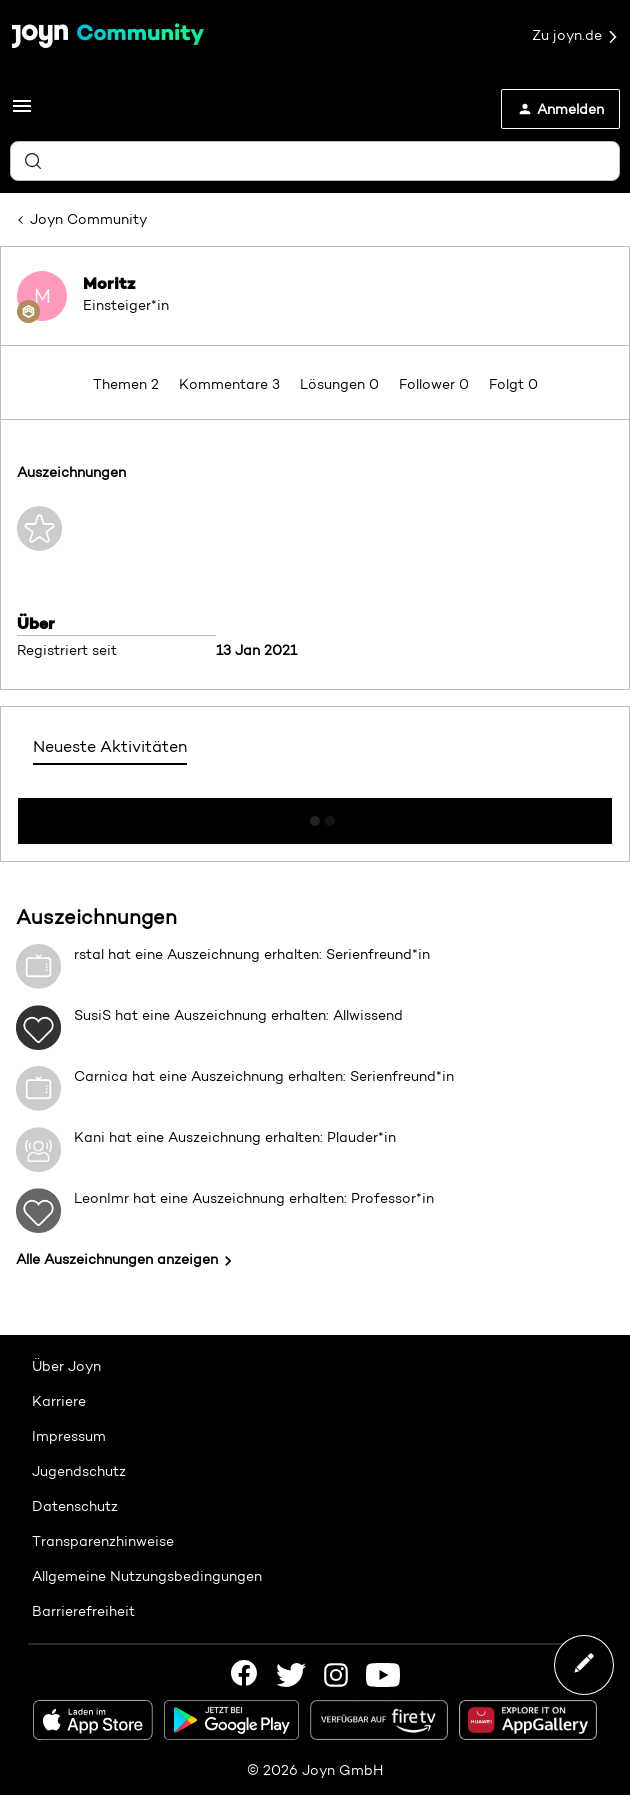  Describe the element at coordinates (315, 815) in the screenshot. I see `Mehr anzeigen` at that location.